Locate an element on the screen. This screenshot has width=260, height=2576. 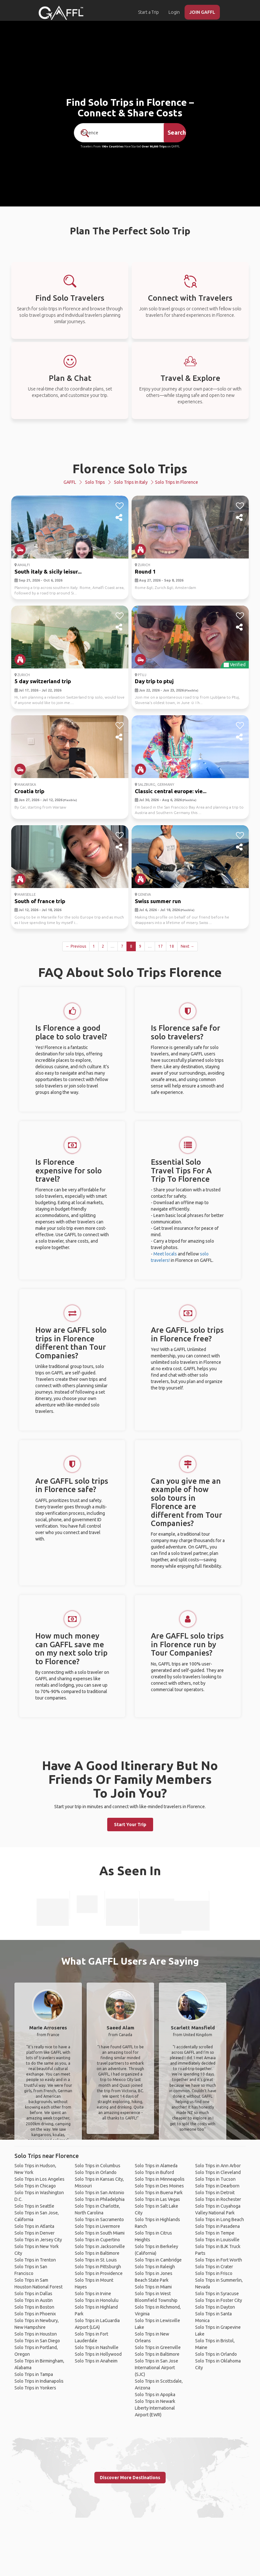
Solo Trips in Jersey City is located at coordinates (38, 2239).